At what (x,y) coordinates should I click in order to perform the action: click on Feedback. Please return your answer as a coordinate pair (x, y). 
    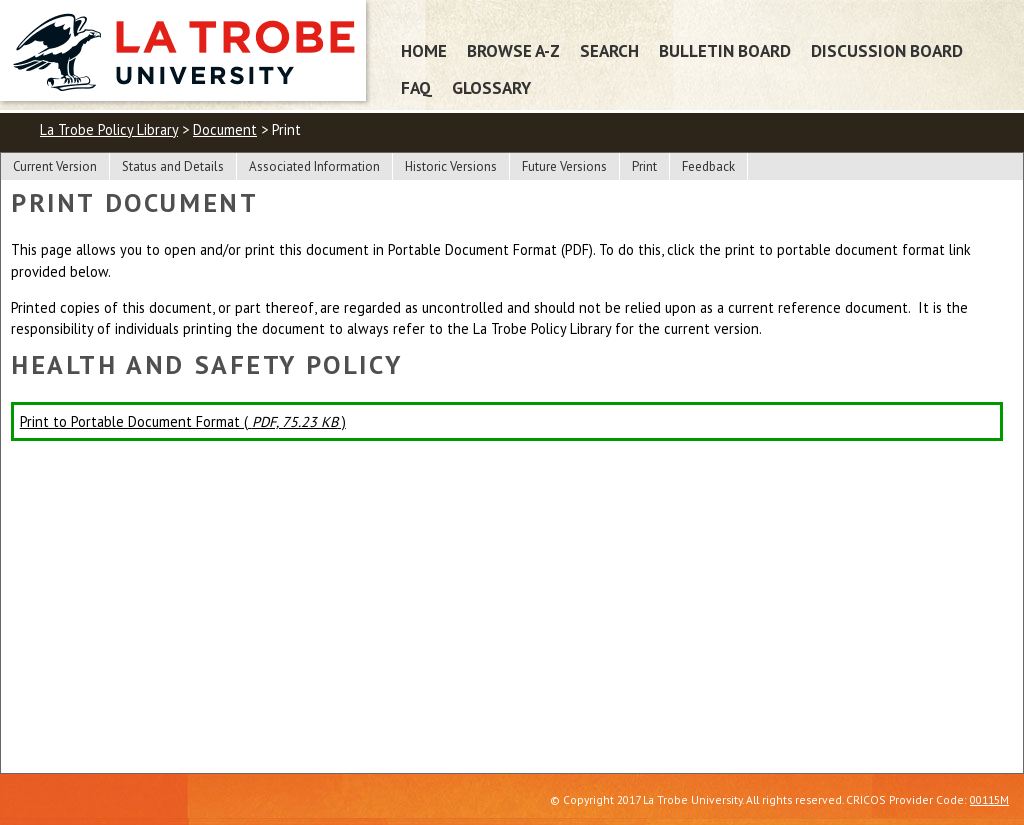
    Looking at the image, I should click on (708, 166).